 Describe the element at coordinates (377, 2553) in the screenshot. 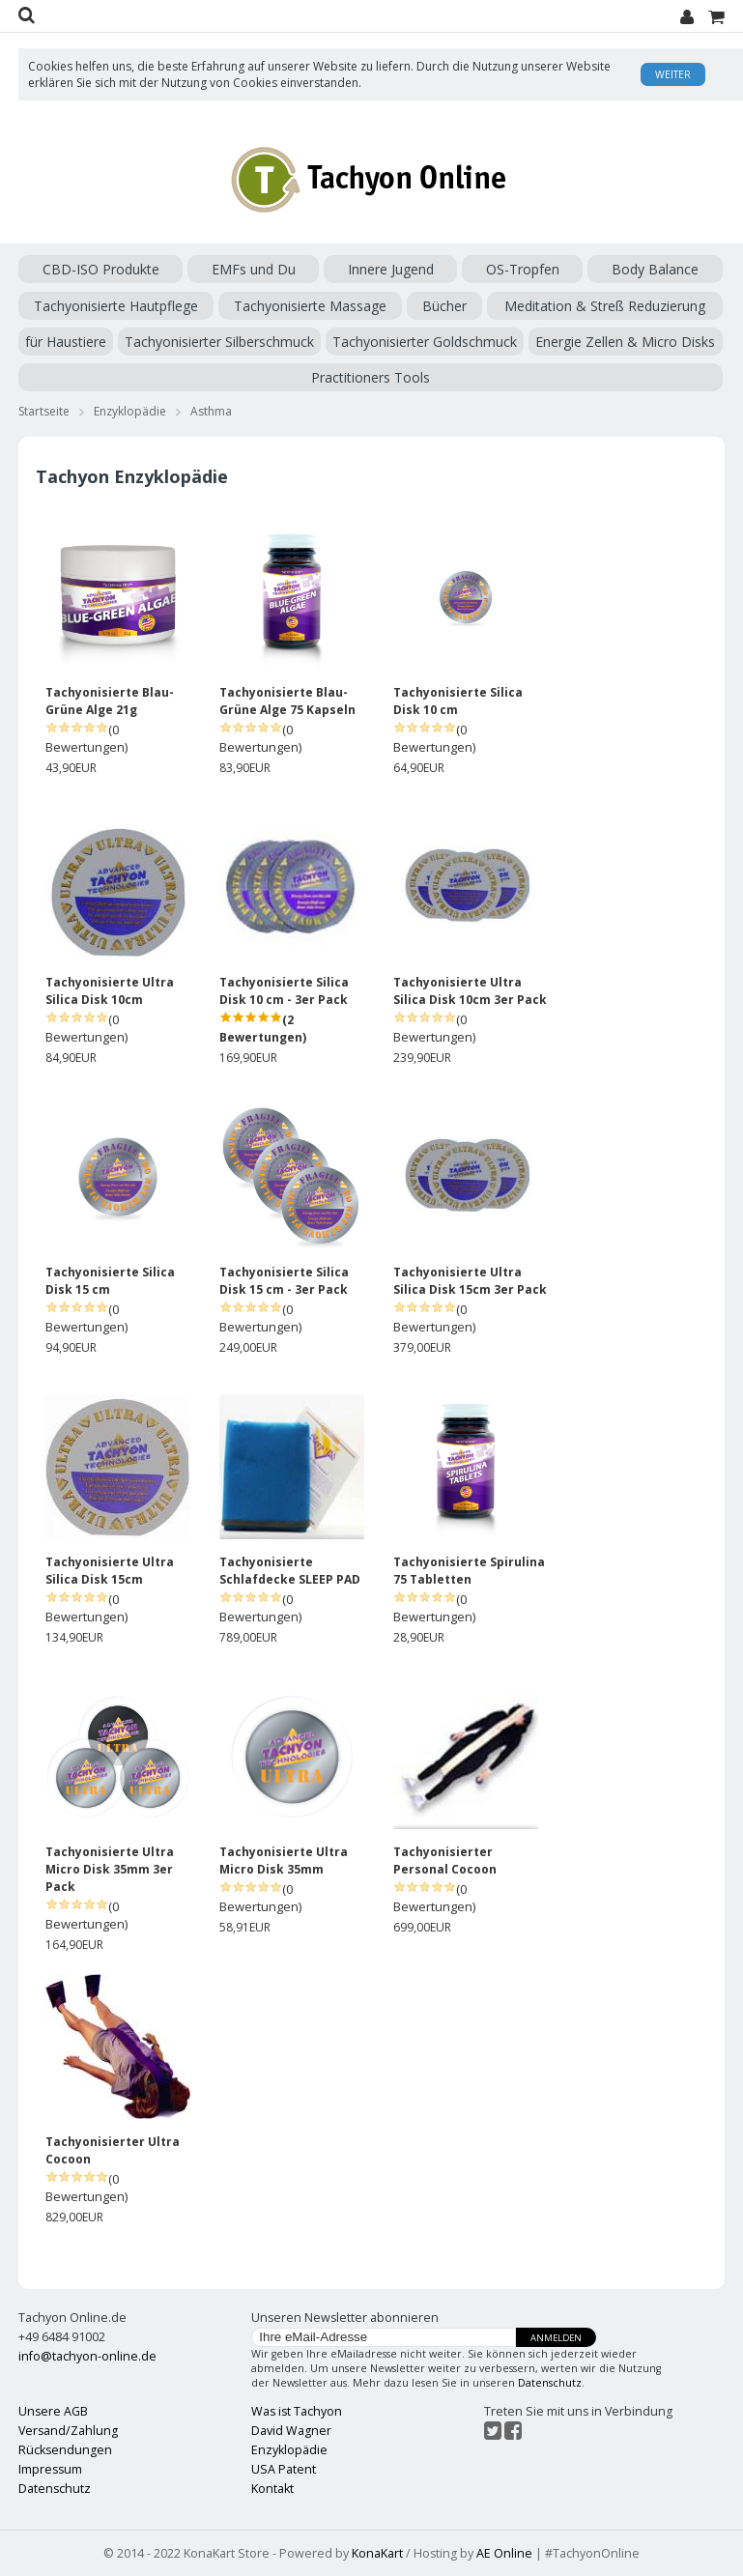

I see `KonaKart` at that location.